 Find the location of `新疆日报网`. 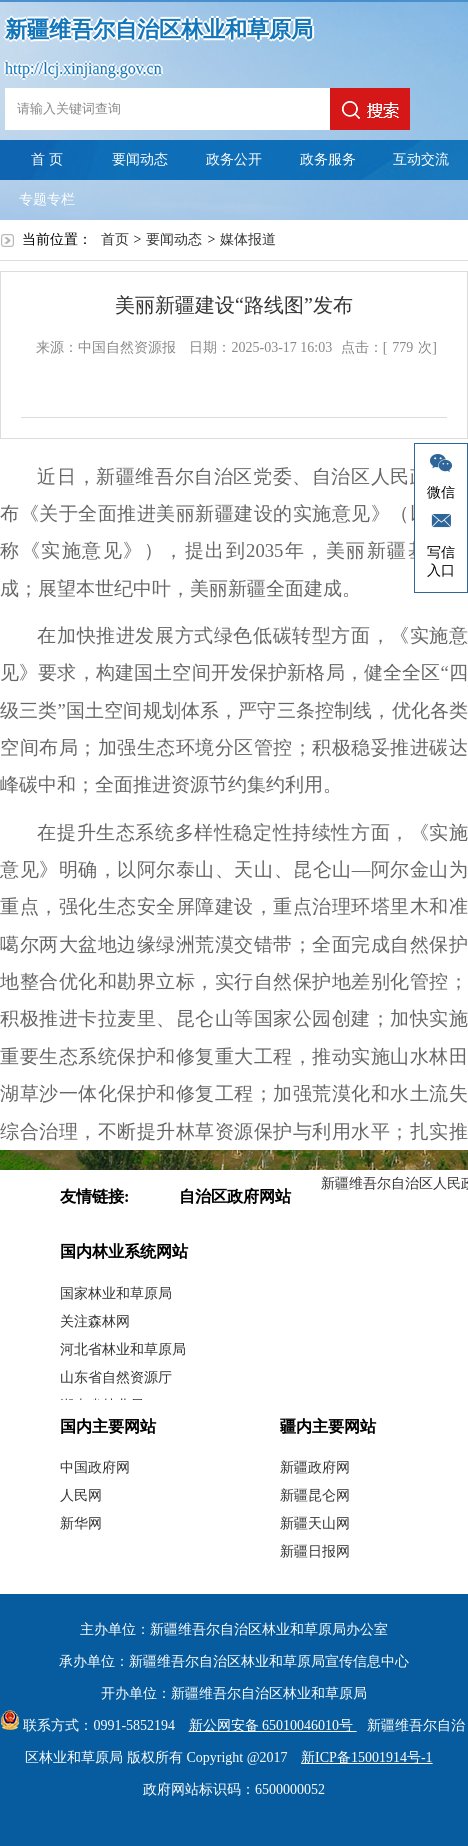

新疆日报网 is located at coordinates (315, 1551).